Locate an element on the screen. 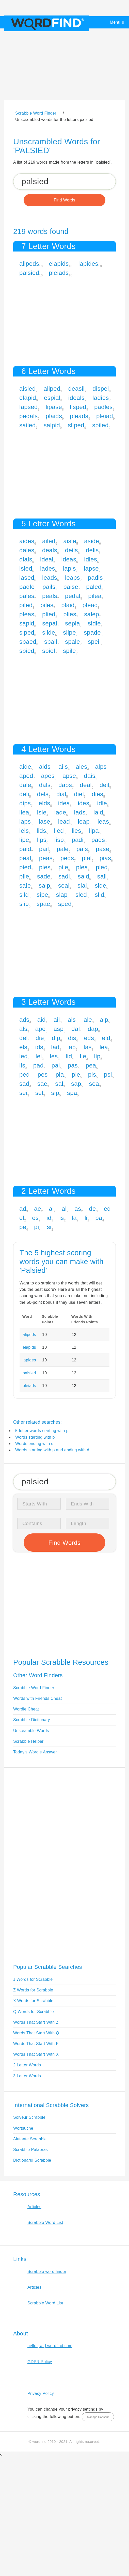 Image resolution: width=129 pixels, height=2576 pixels. plies is located at coordinates (69, 614).